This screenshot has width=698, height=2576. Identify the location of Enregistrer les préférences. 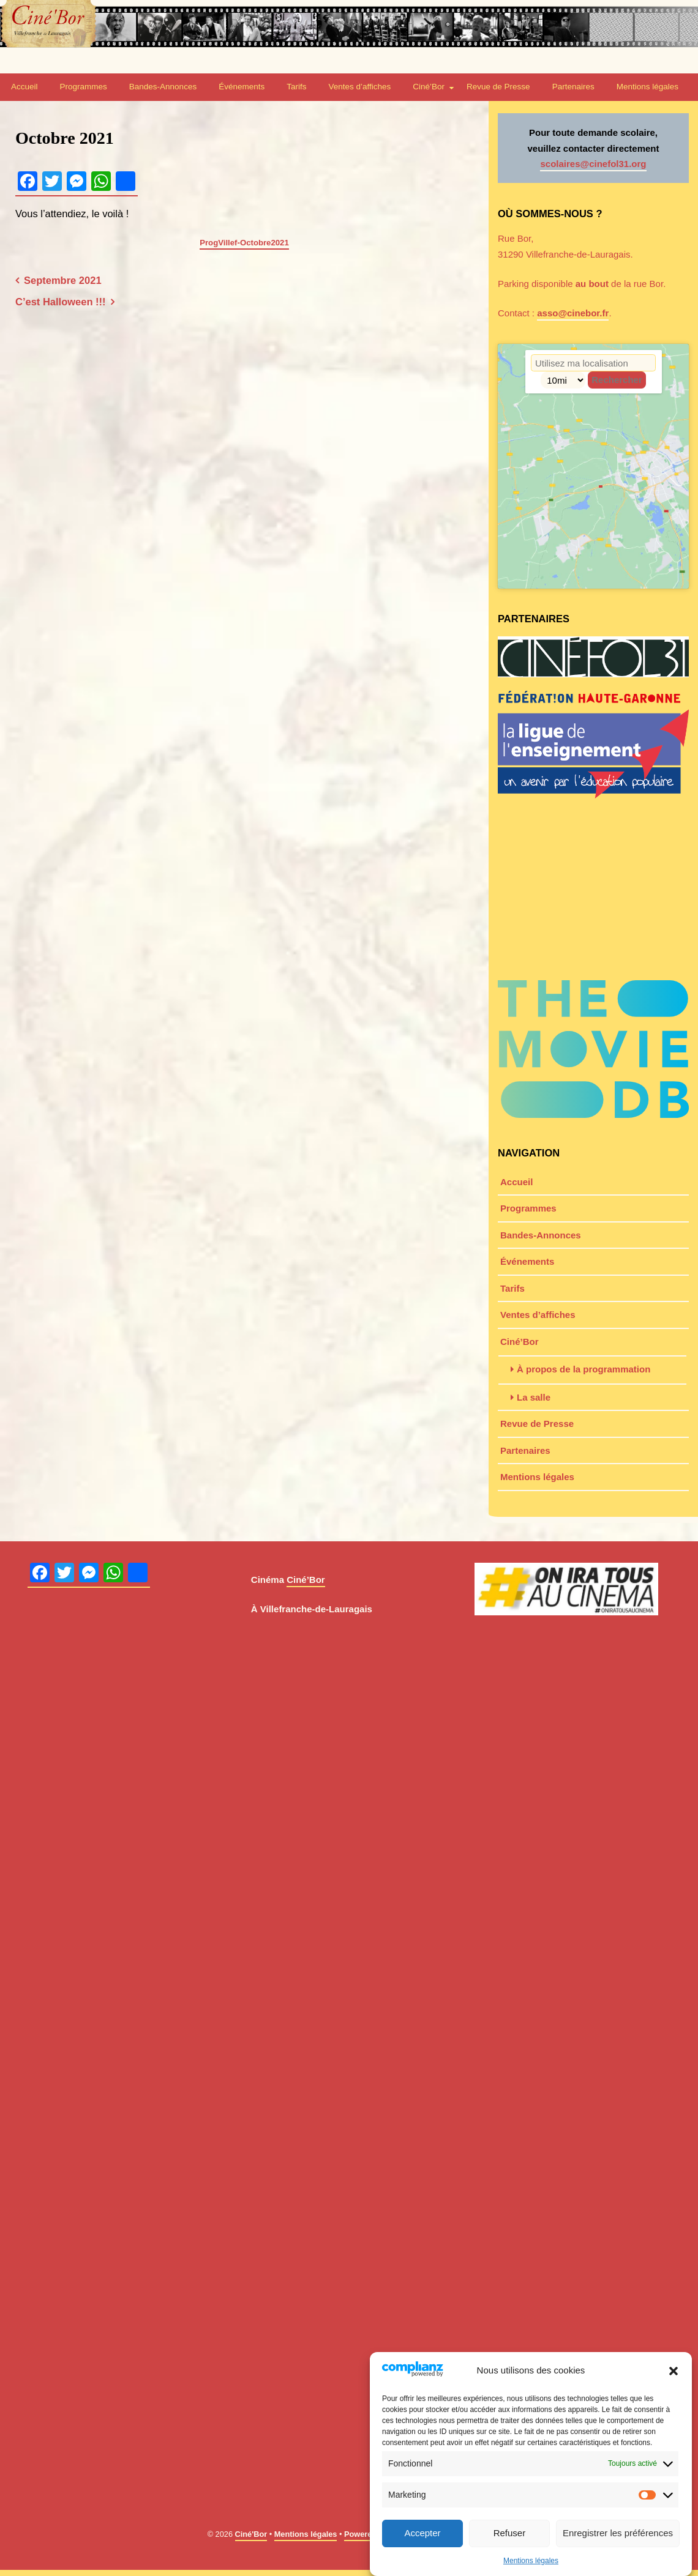
(618, 2533).